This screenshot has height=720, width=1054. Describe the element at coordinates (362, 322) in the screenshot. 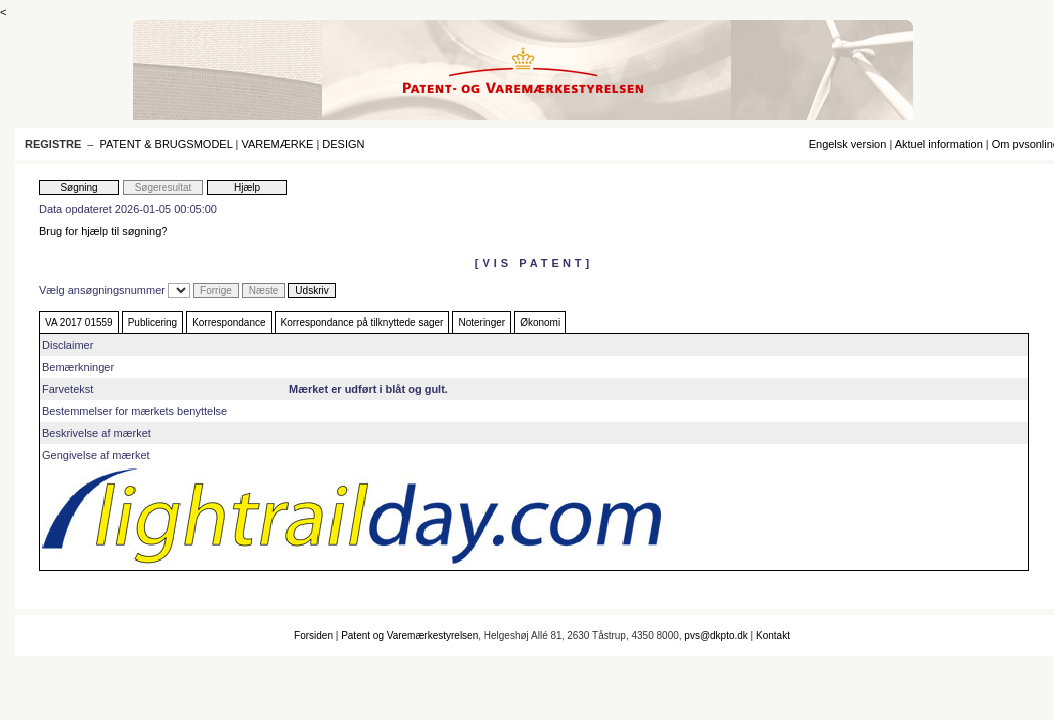

I see `Korrespondance på tilknyttede sager` at that location.